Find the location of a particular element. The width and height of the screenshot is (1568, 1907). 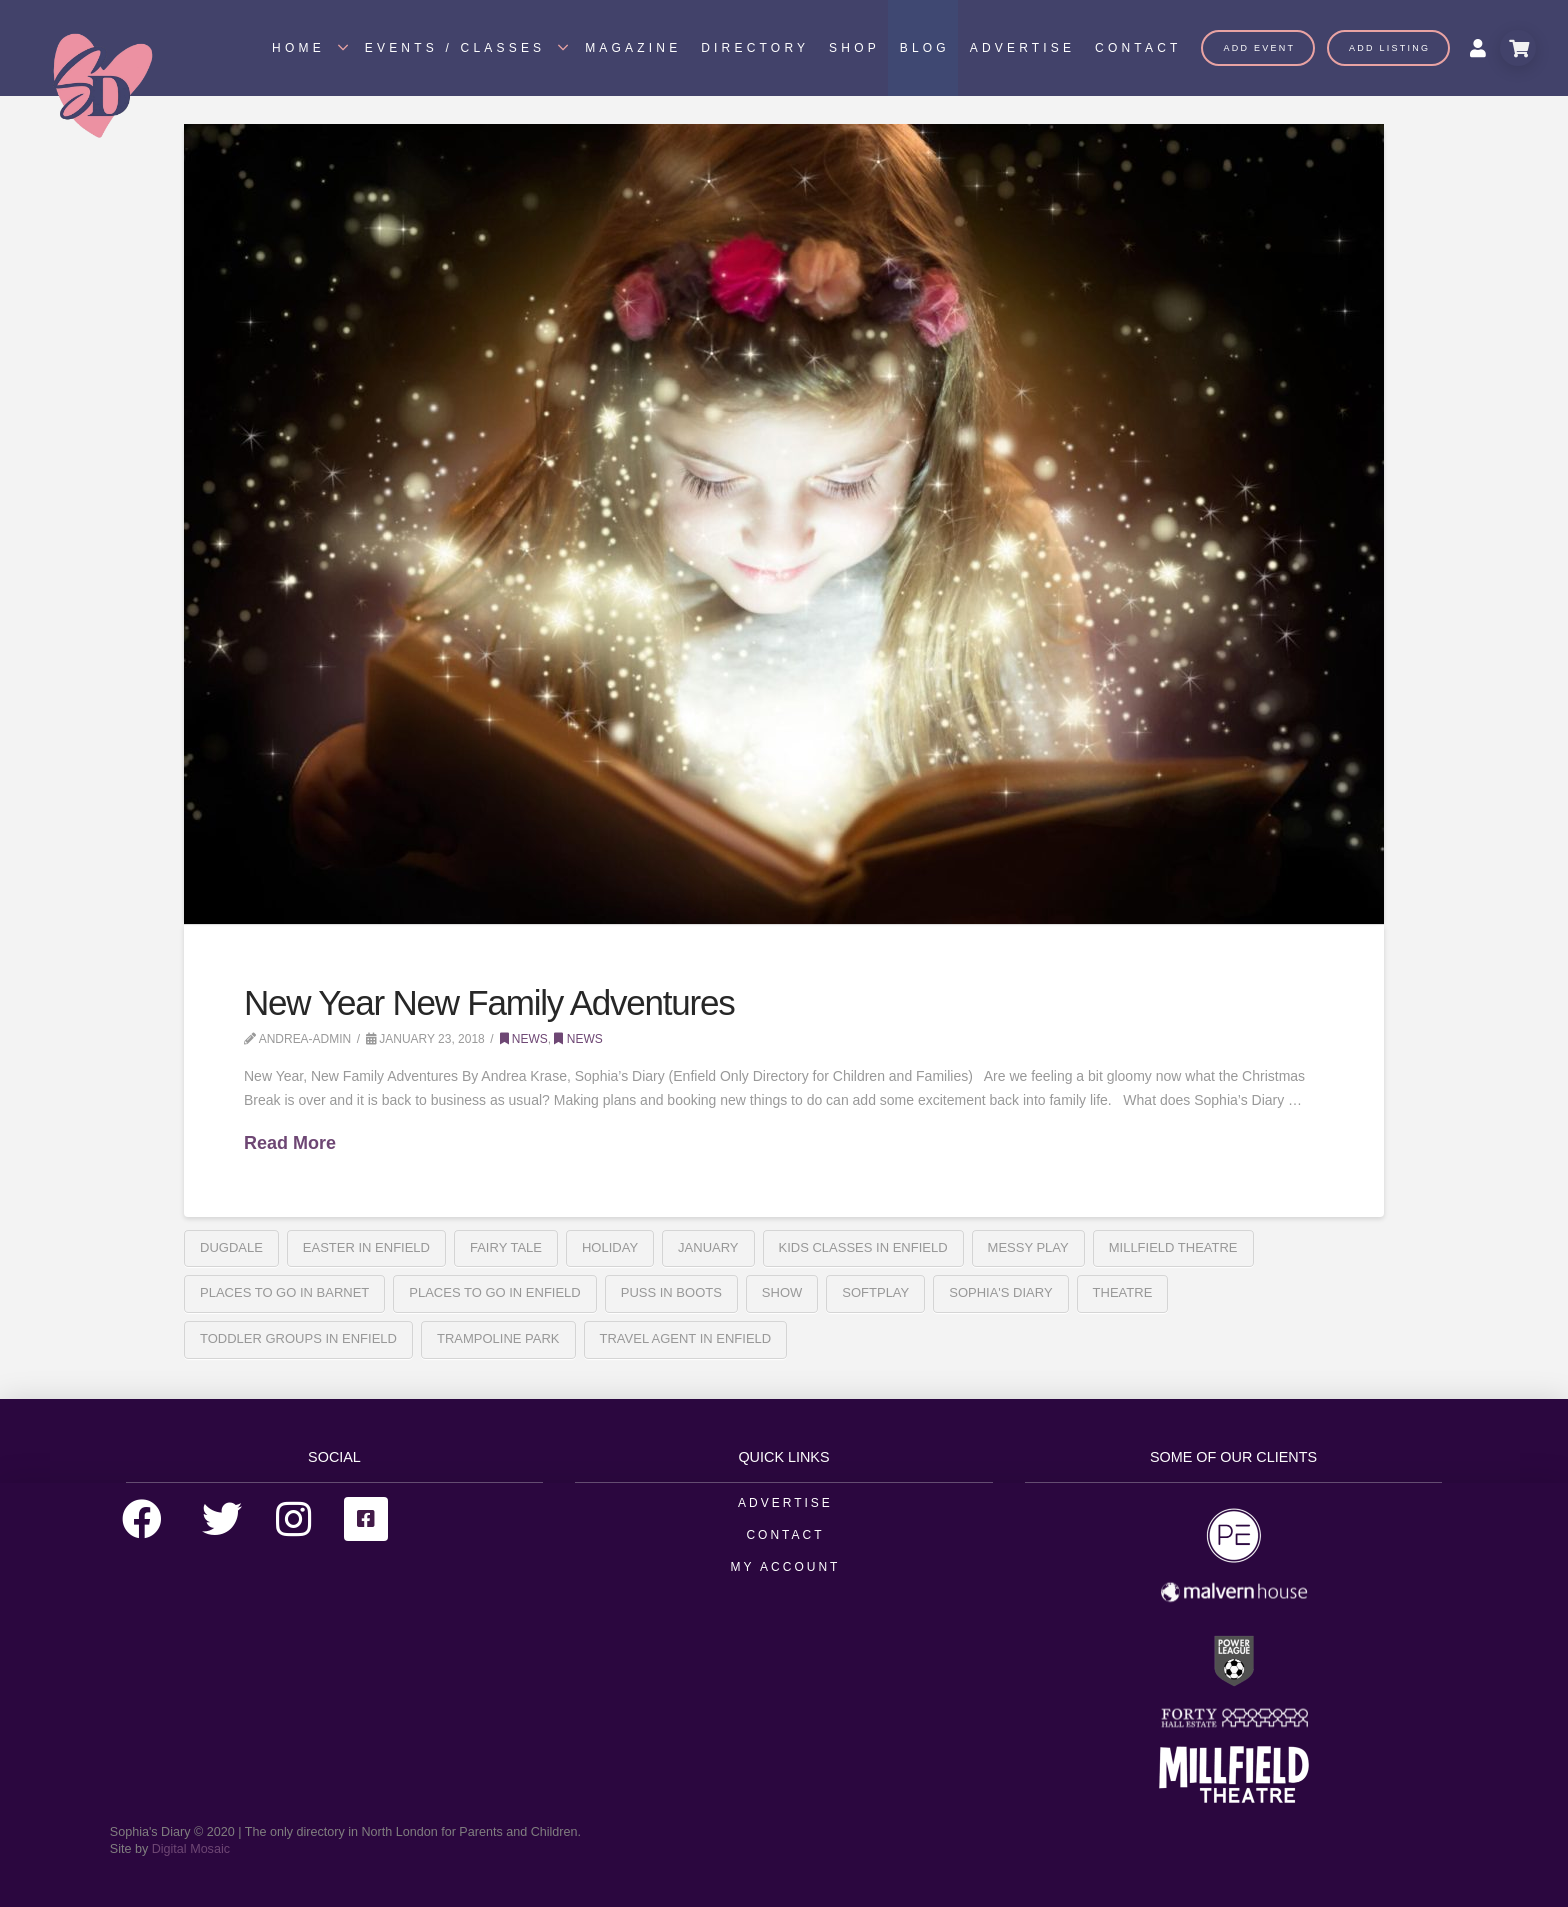

Puss In Boots is located at coordinates (671, 1292).